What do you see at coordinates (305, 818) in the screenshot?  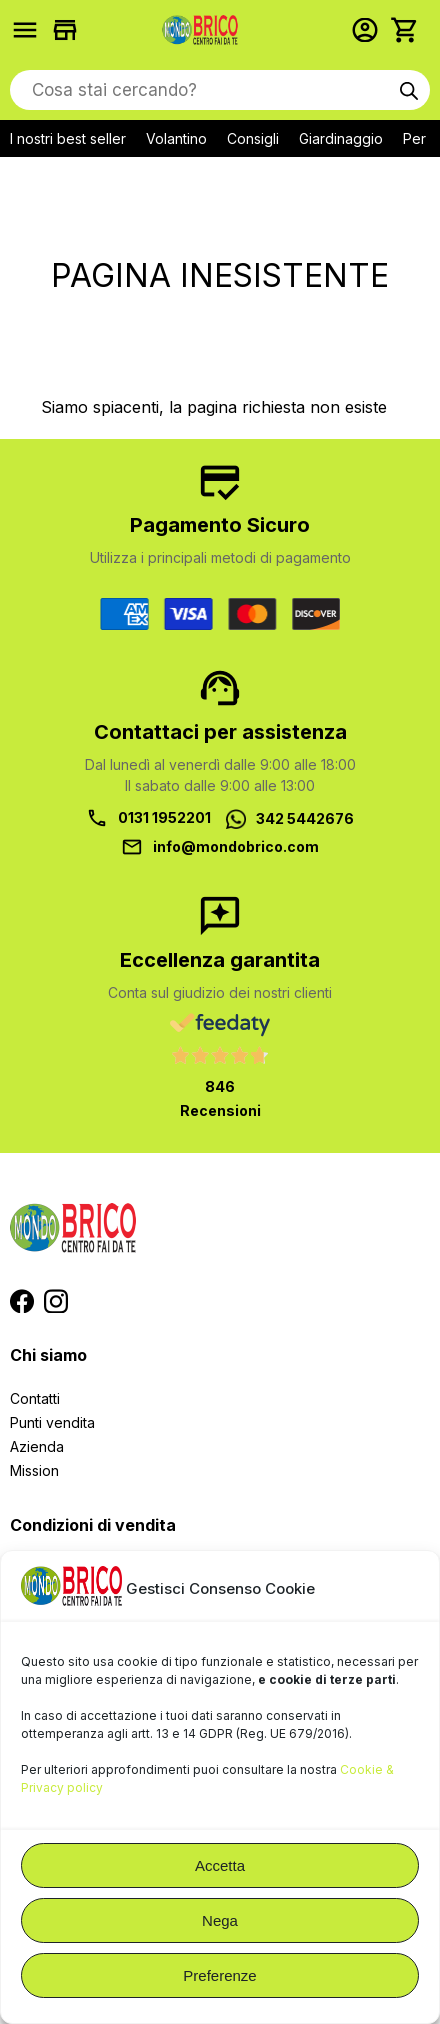 I see `342 5442676` at bounding box center [305, 818].